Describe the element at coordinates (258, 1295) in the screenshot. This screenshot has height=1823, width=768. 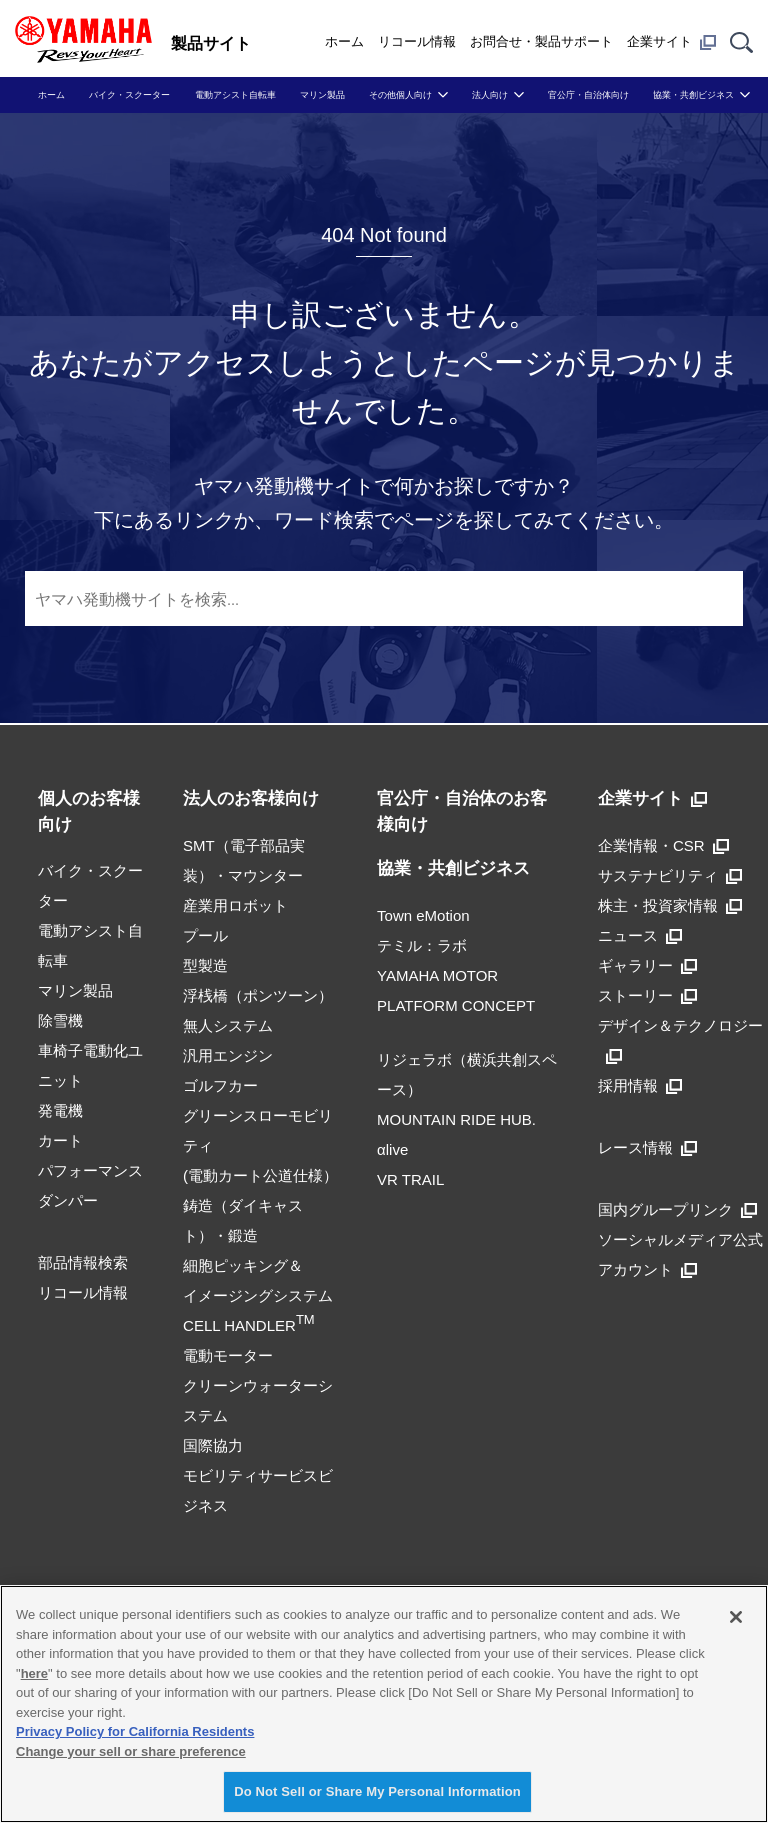
I see `細胞ピッキング＆イメージングシステムCELL HANDLER` at that location.